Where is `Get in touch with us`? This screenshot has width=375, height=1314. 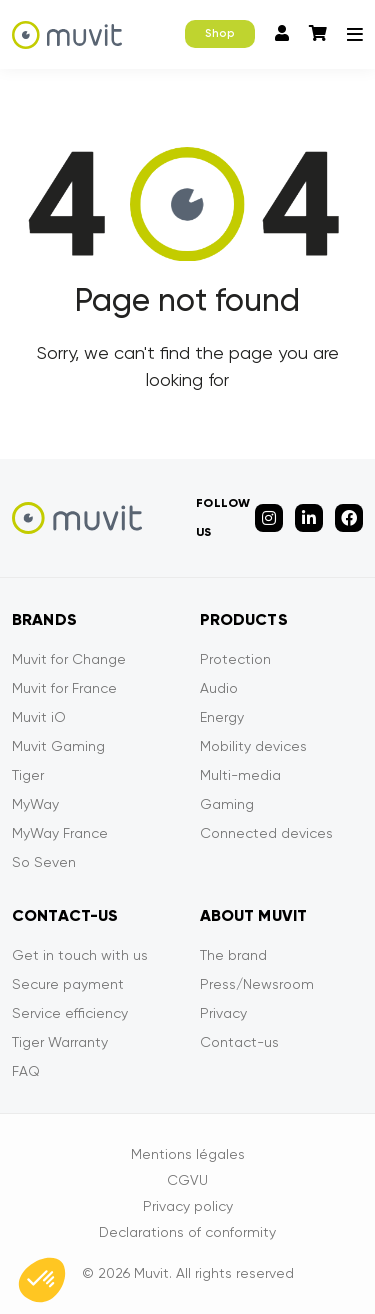 Get in touch with us is located at coordinates (80, 955).